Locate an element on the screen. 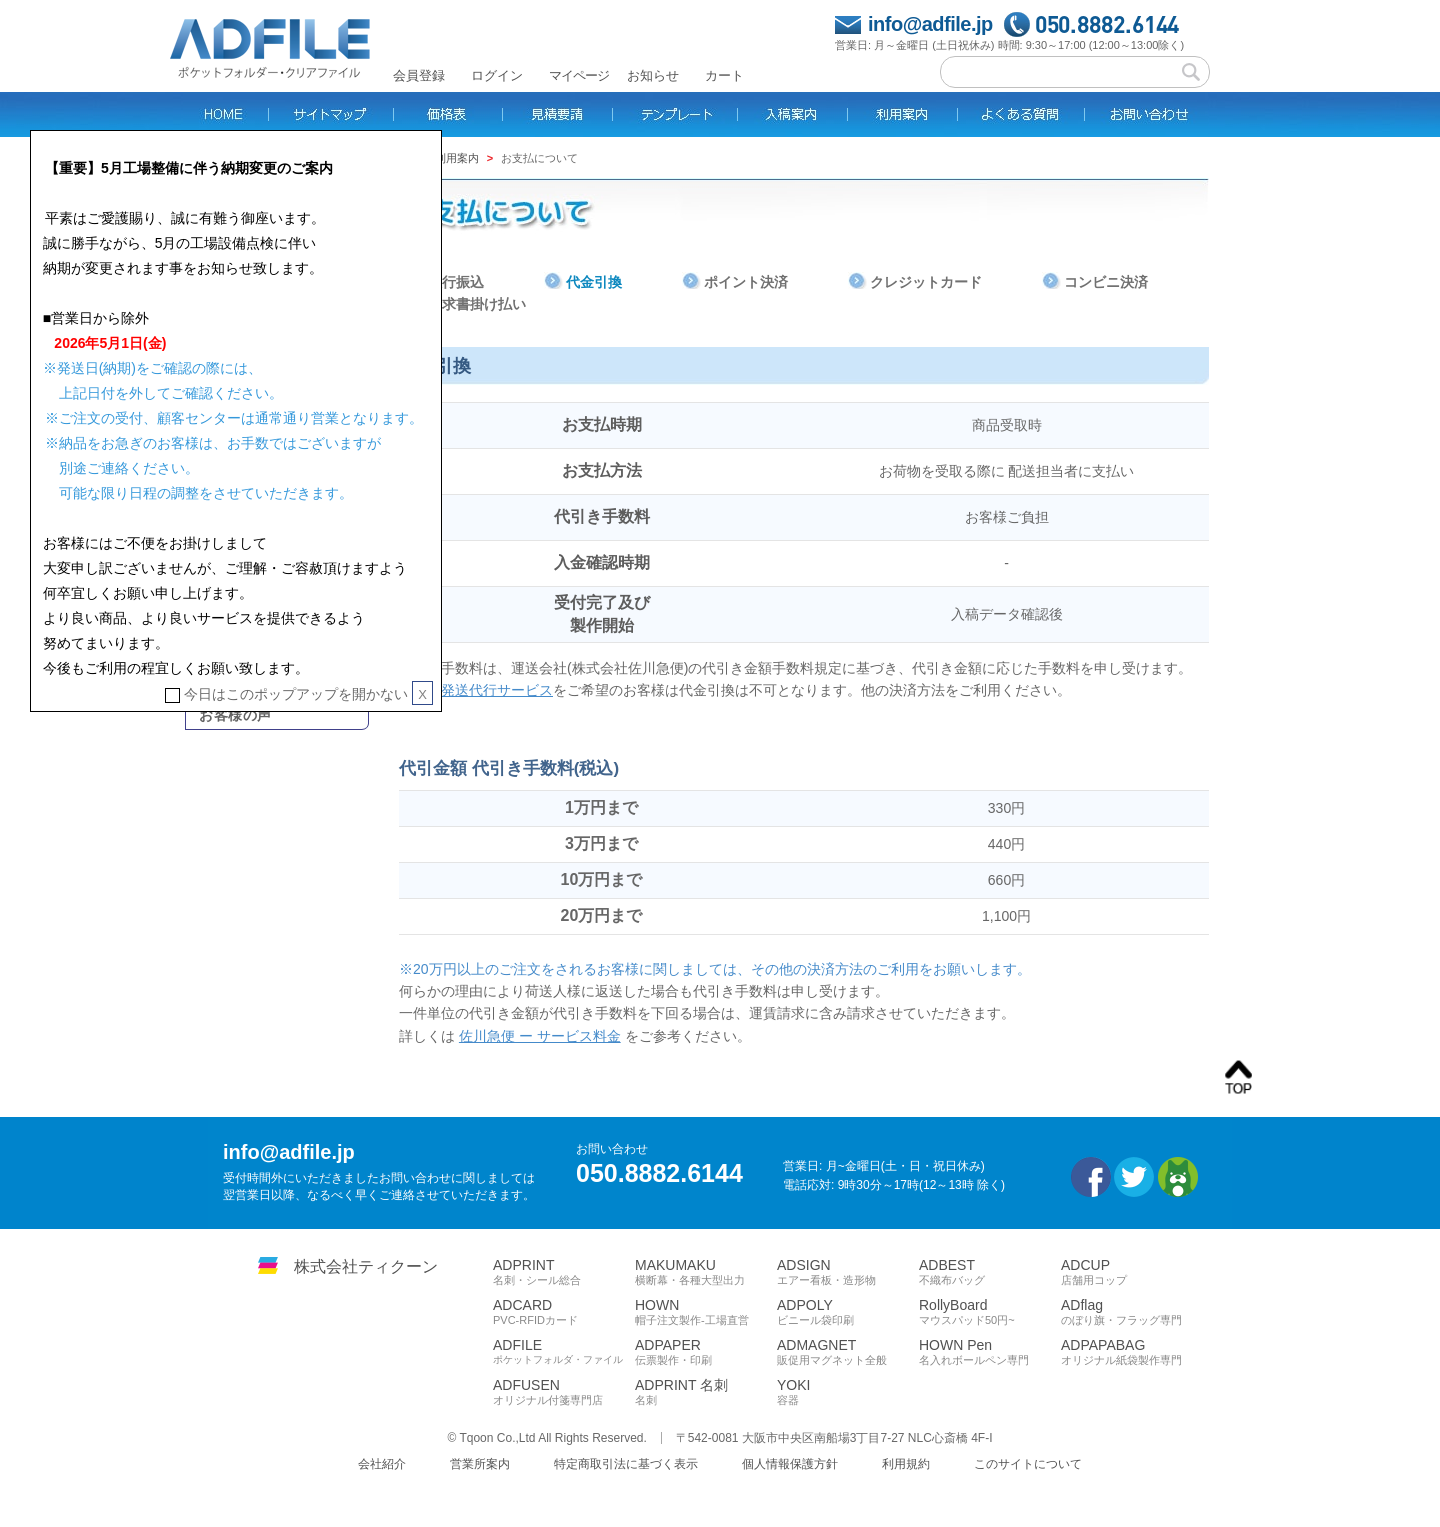 The height and width of the screenshot is (1527, 1440). ADFUSEN is located at coordinates (564, 1392).